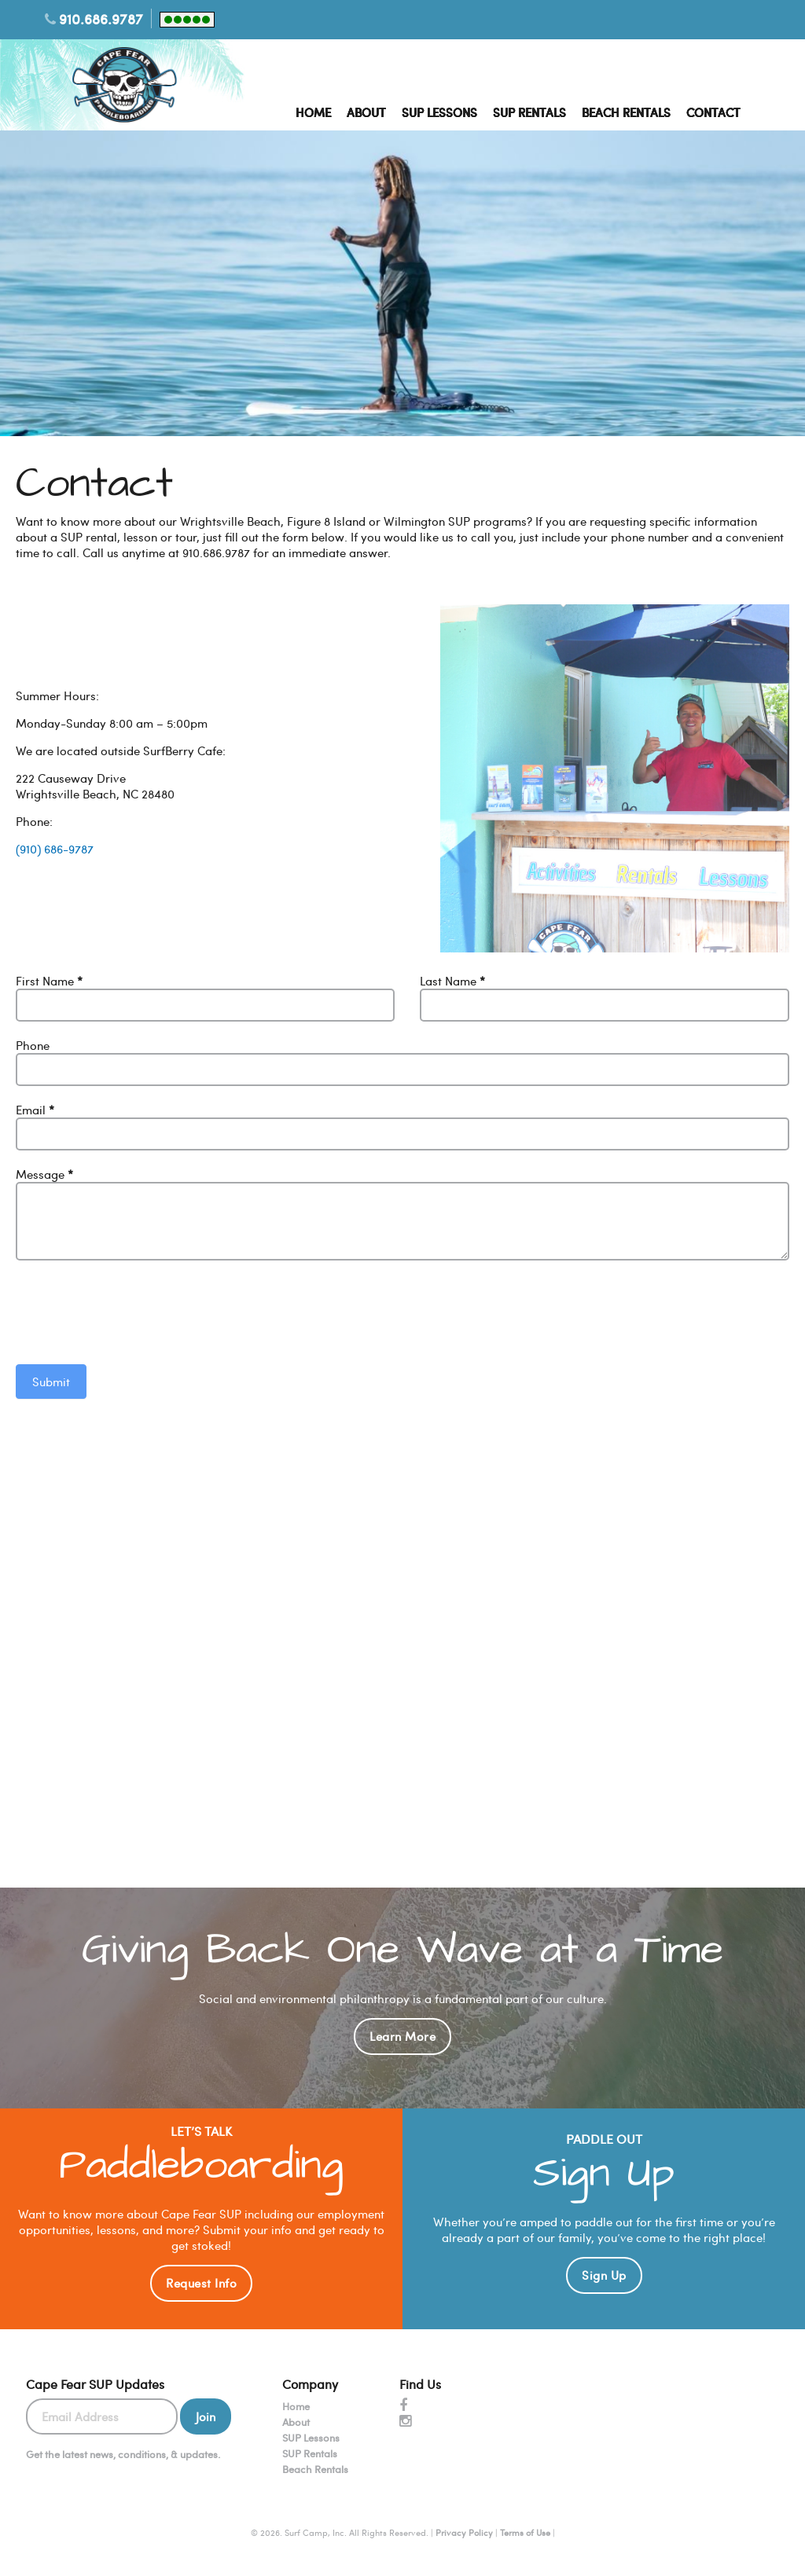  What do you see at coordinates (44, 1174) in the screenshot?
I see `Message` at bounding box center [44, 1174].